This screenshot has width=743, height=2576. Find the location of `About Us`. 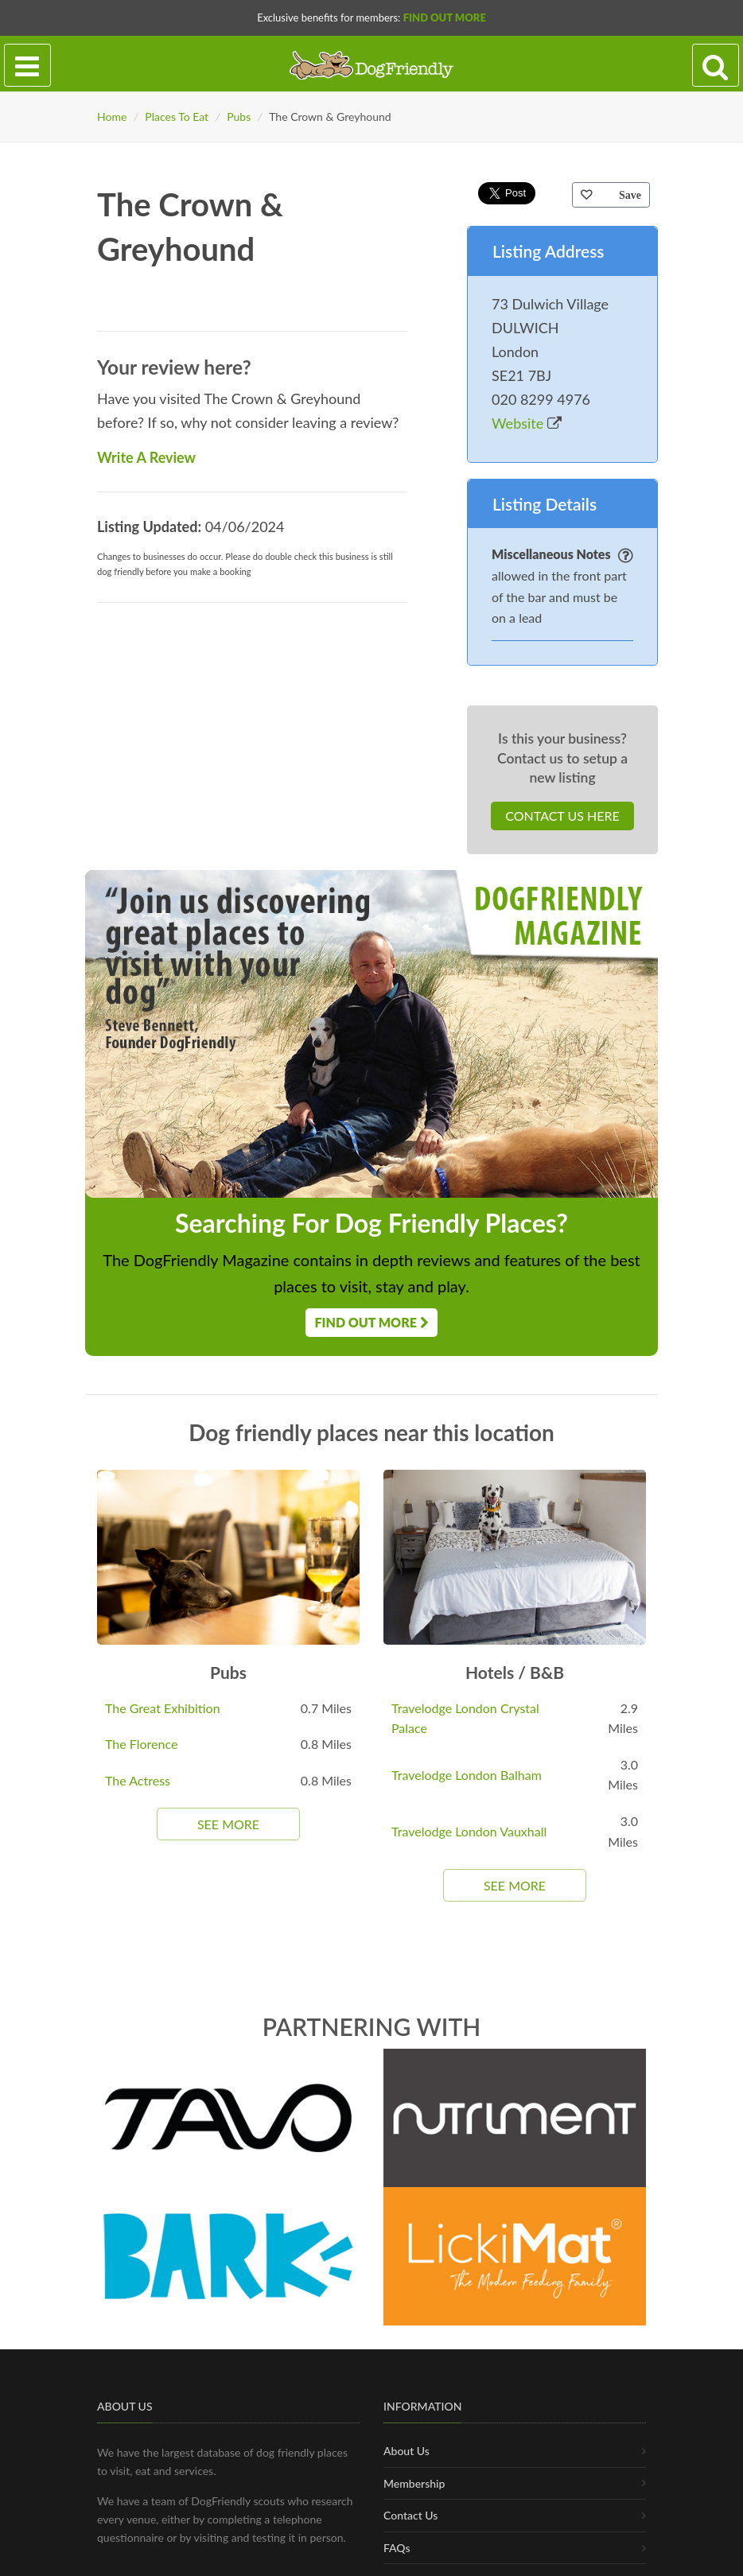

About Us is located at coordinates (406, 2503).